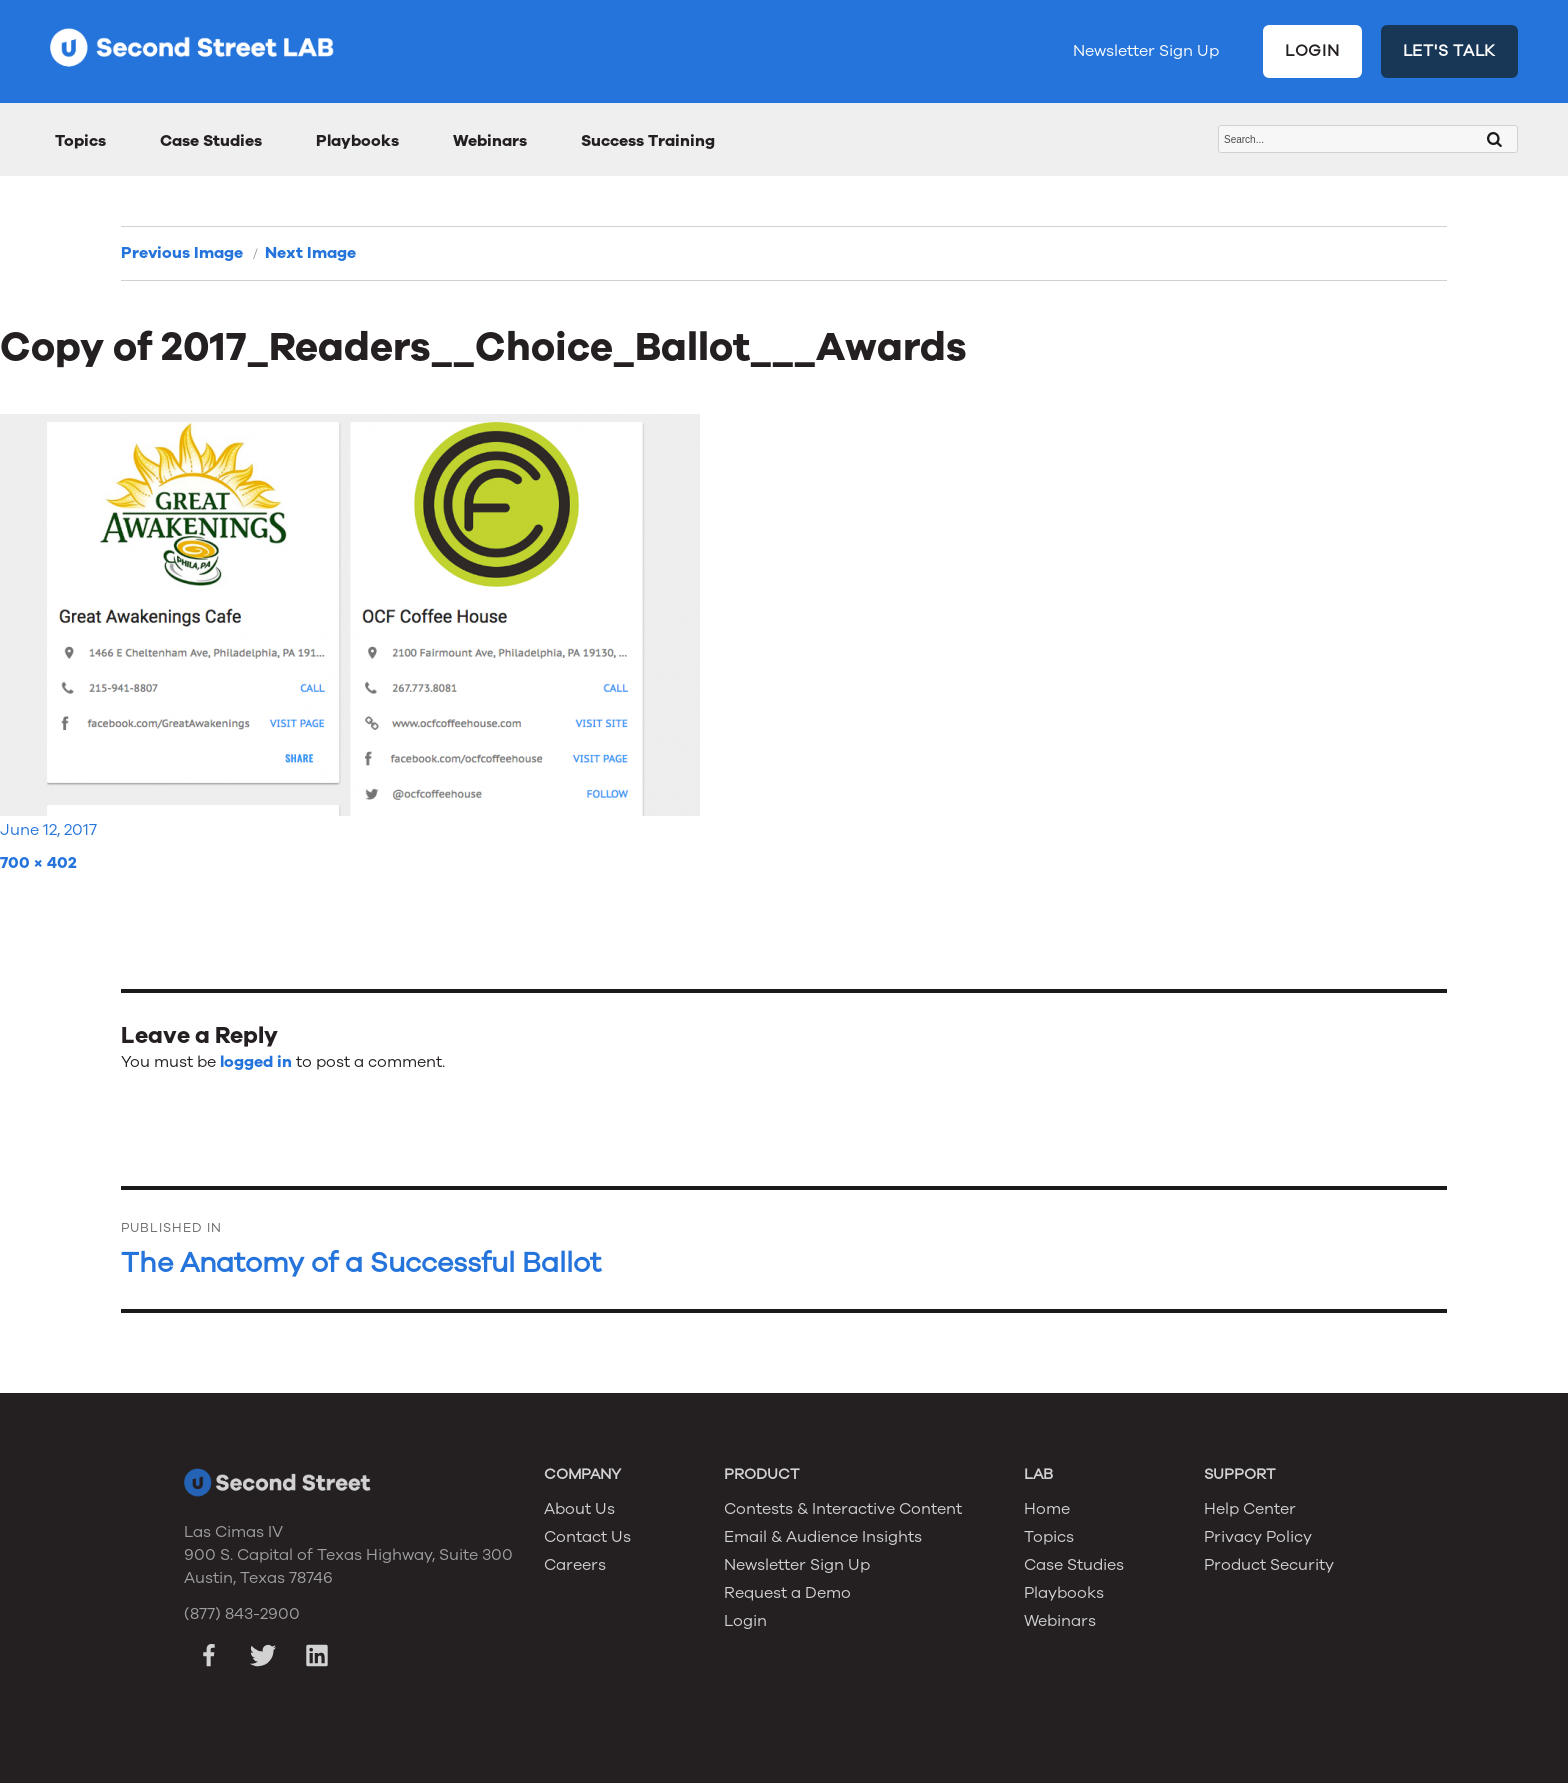 The width and height of the screenshot is (1568, 1783). I want to click on Next Image, so click(310, 253).